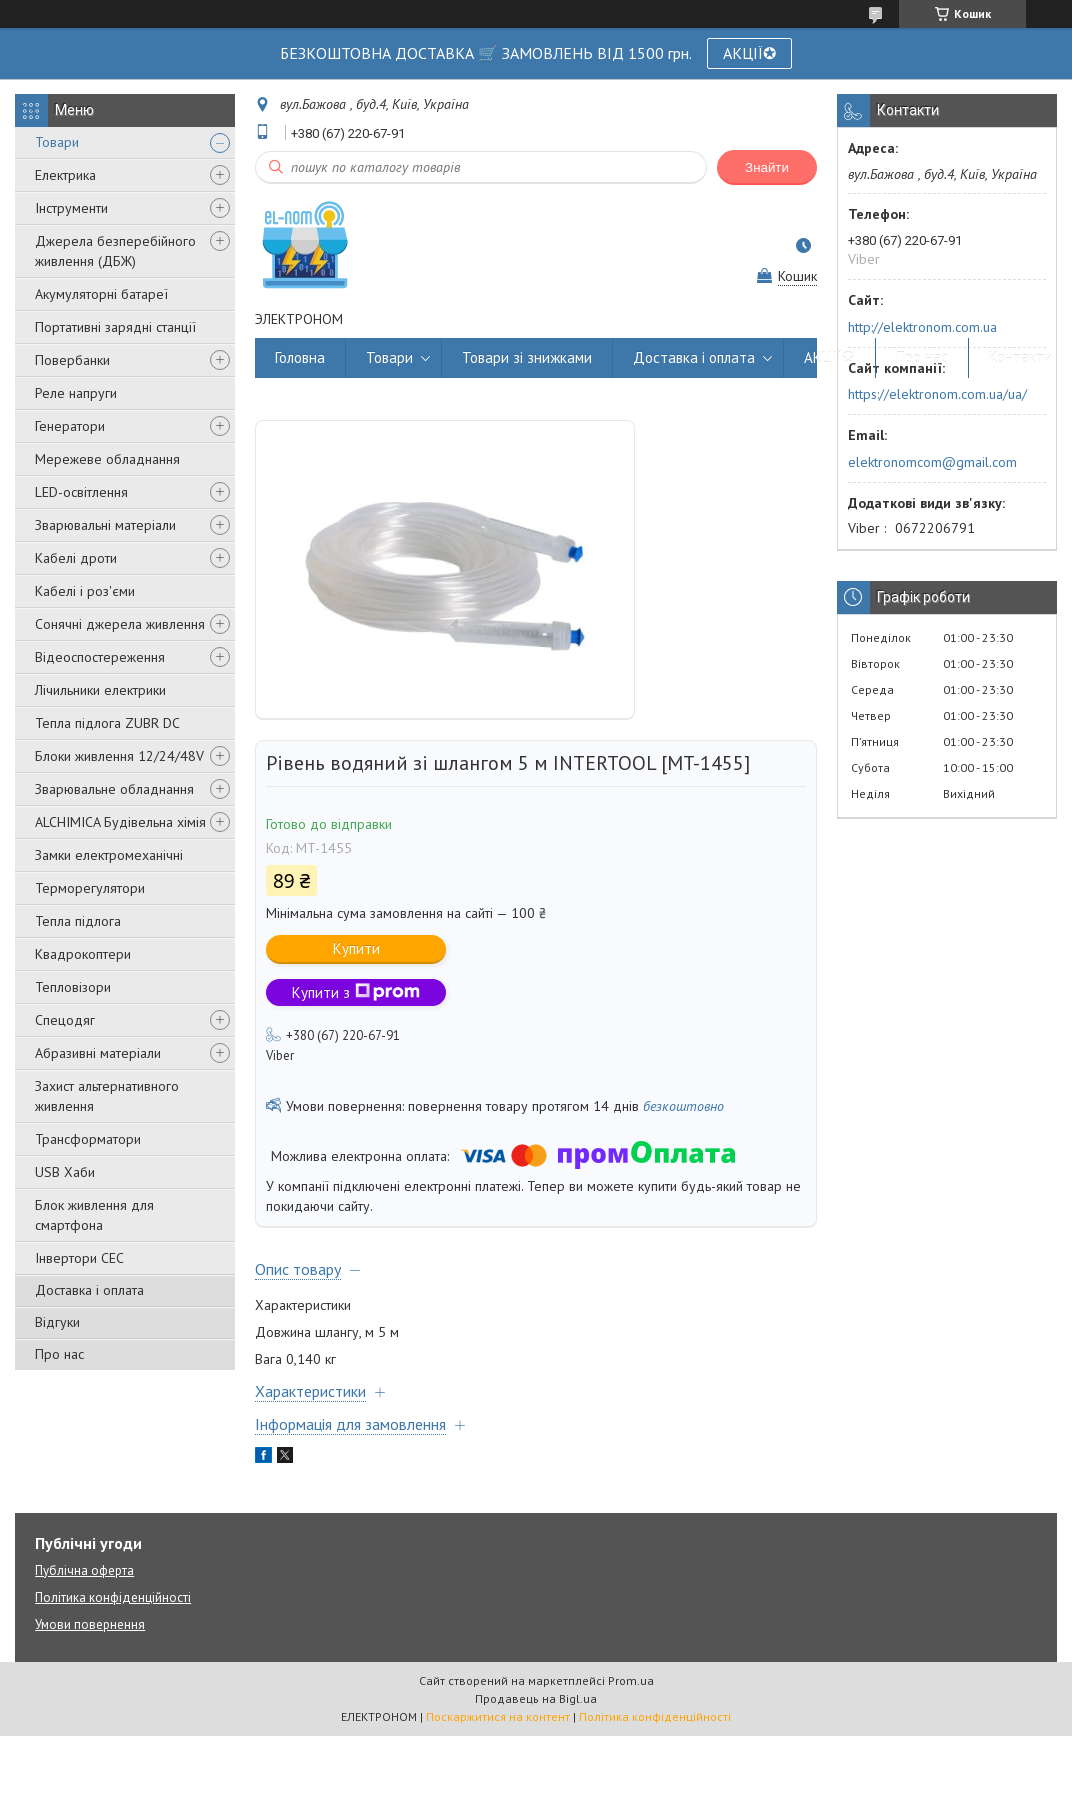 This screenshot has height=1801, width=1072. What do you see at coordinates (527, 357) in the screenshot?
I see `Товари зі знижками` at bounding box center [527, 357].